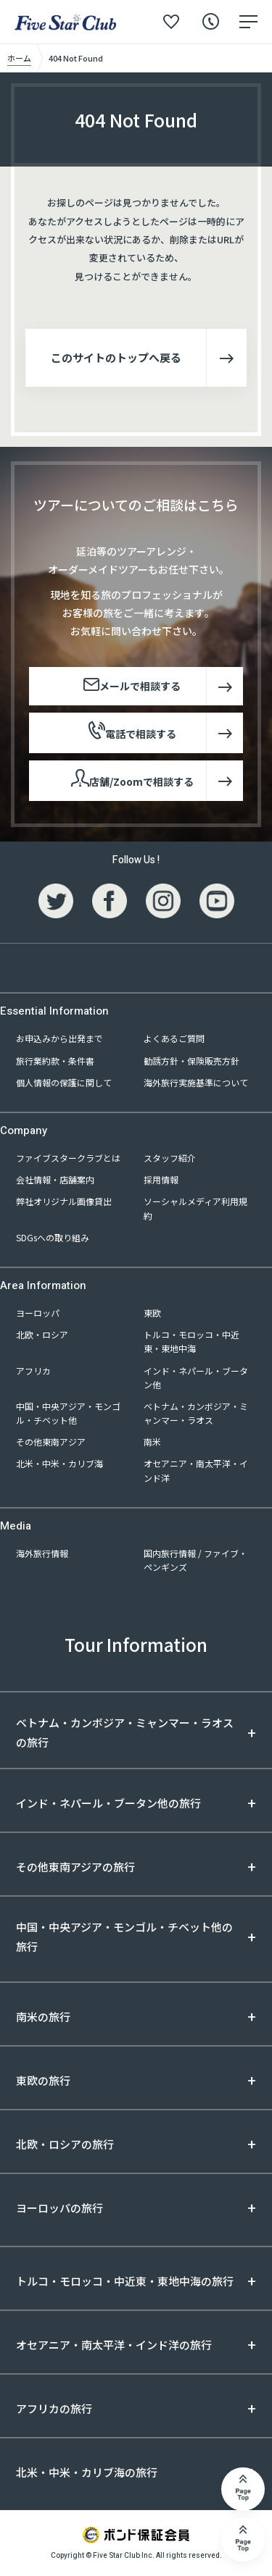  I want to click on 中国・中央アジア・モンゴル・チベット他, so click(68, 1413).